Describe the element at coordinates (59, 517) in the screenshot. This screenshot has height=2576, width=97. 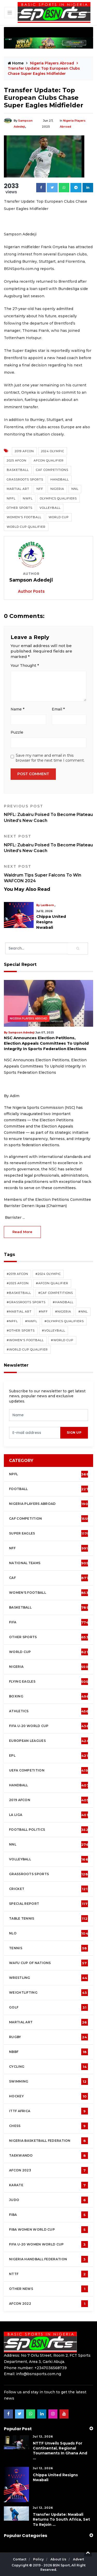
I see `World Cup` at that location.